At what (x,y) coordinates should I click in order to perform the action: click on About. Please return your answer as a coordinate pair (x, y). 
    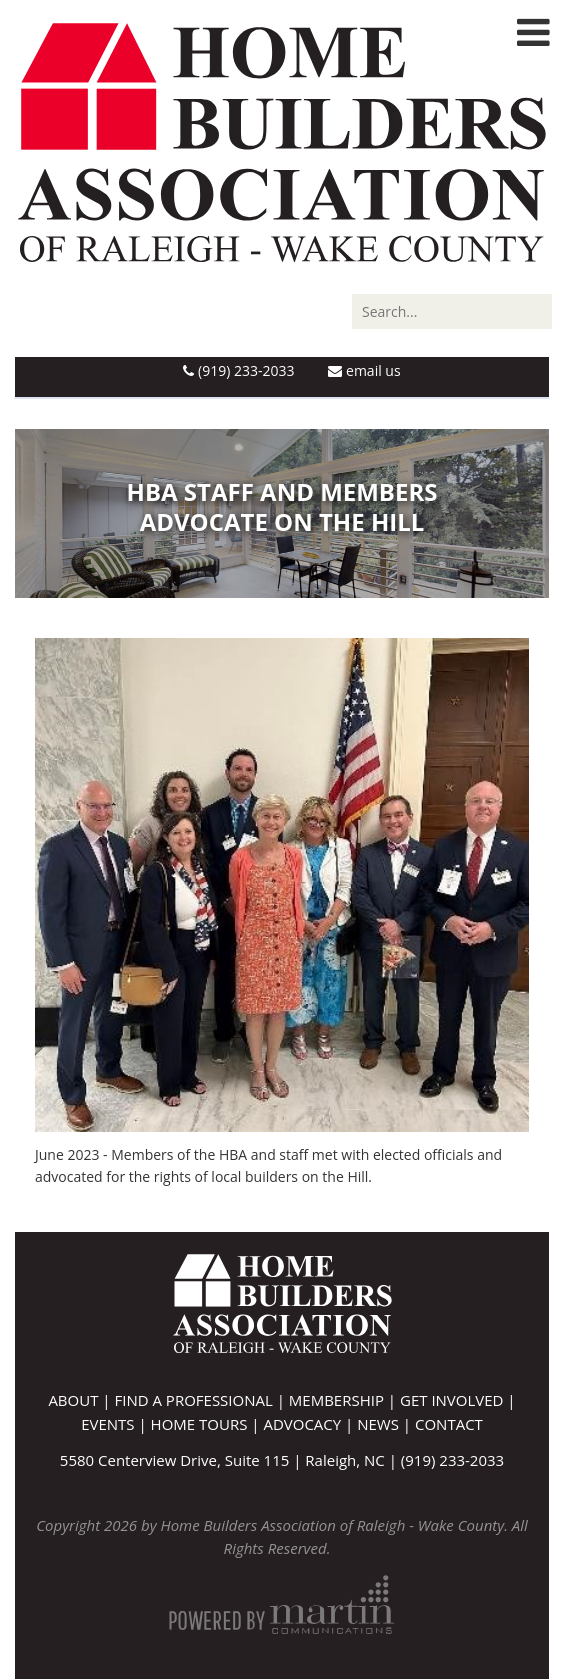
    Looking at the image, I should click on (73, 1400).